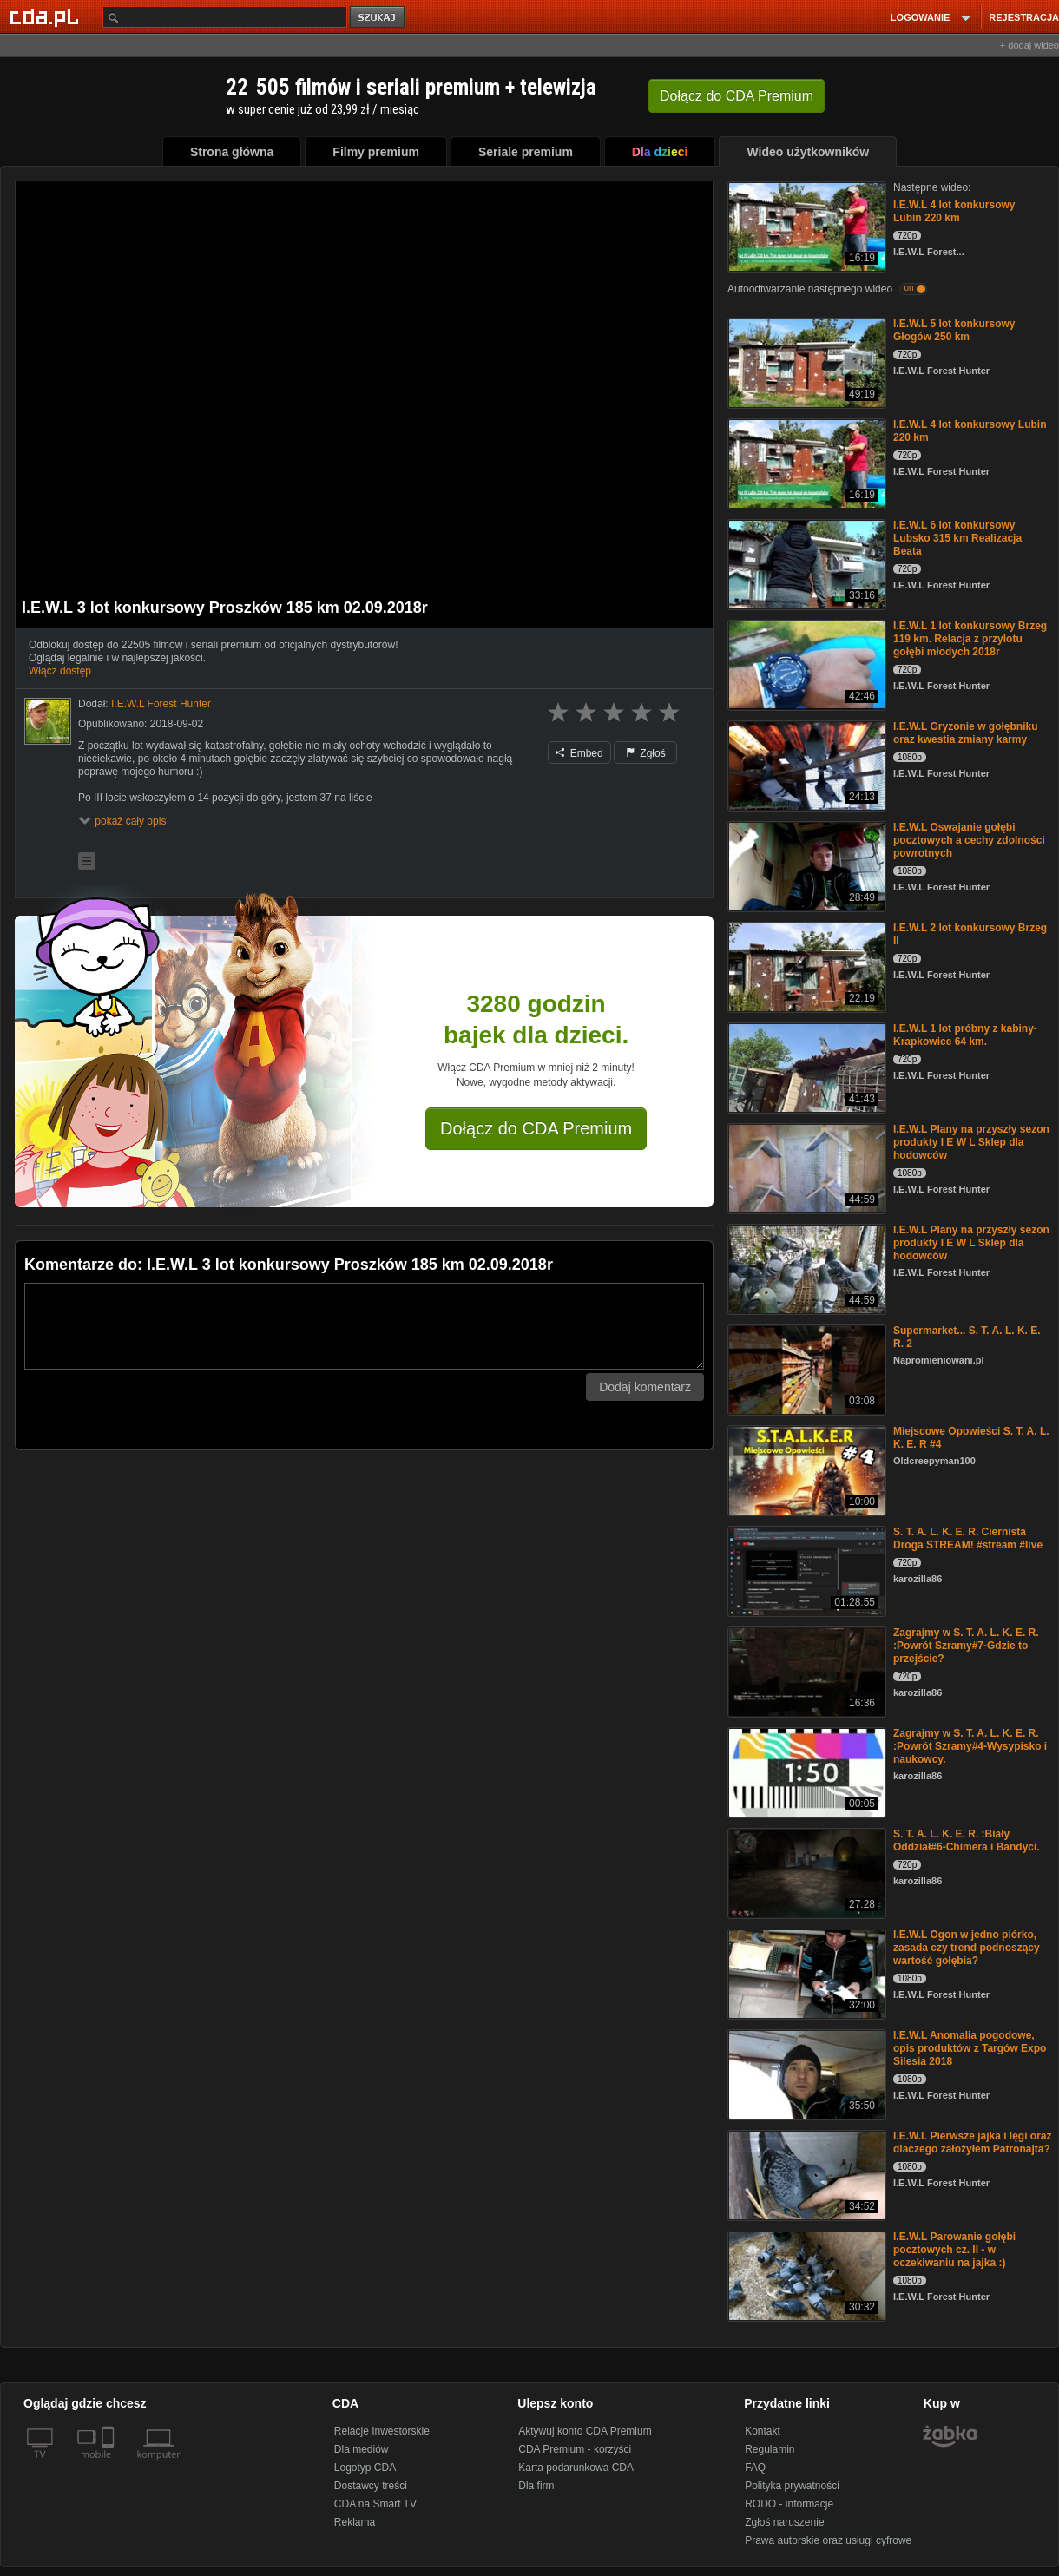 The height and width of the screenshot is (2576, 1059). What do you see at coordinates (805, 865) in the screenshot?
I see `[I.E.W.L Oswajanie gołębi pocztowych a cechy zdolności powrotnych]` at bounding box center [805, 865].